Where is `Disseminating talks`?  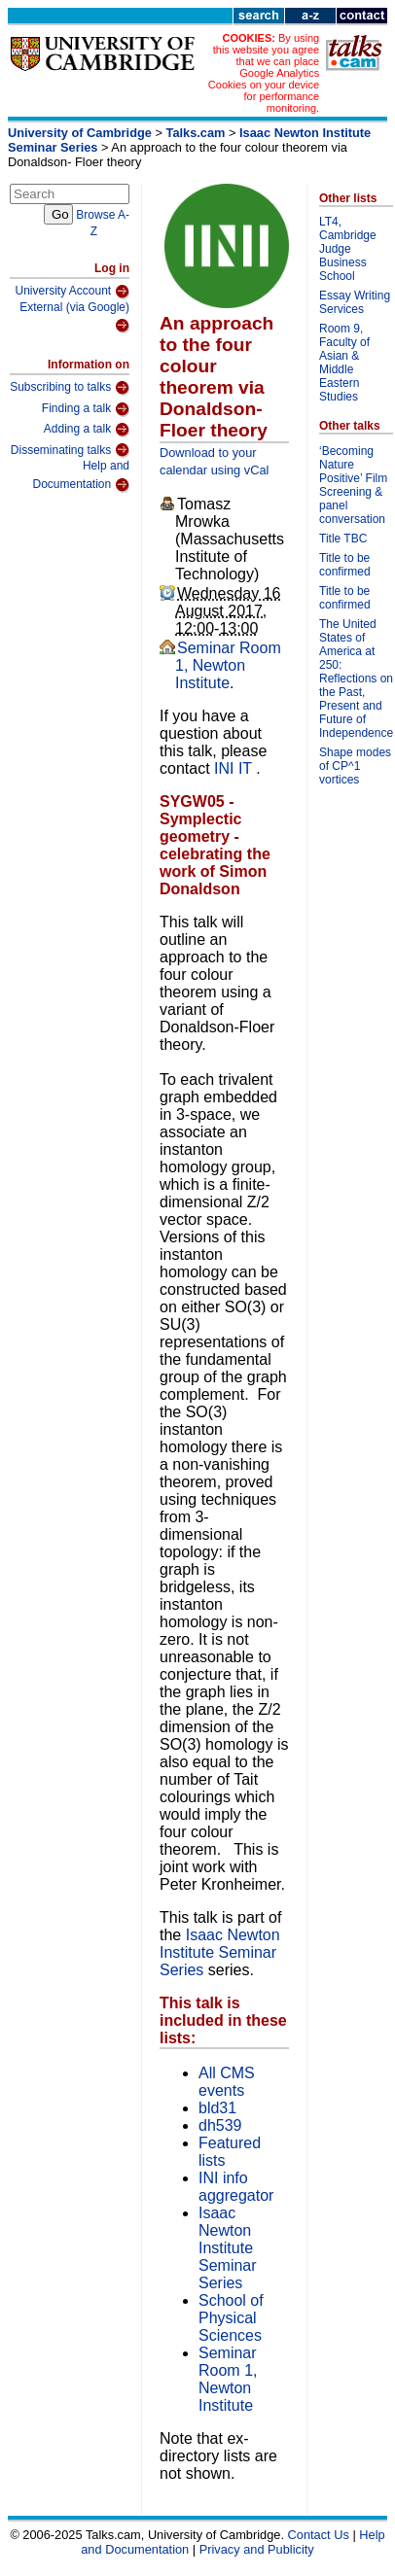 Disseminating talks is located at coordinates (70, 450).